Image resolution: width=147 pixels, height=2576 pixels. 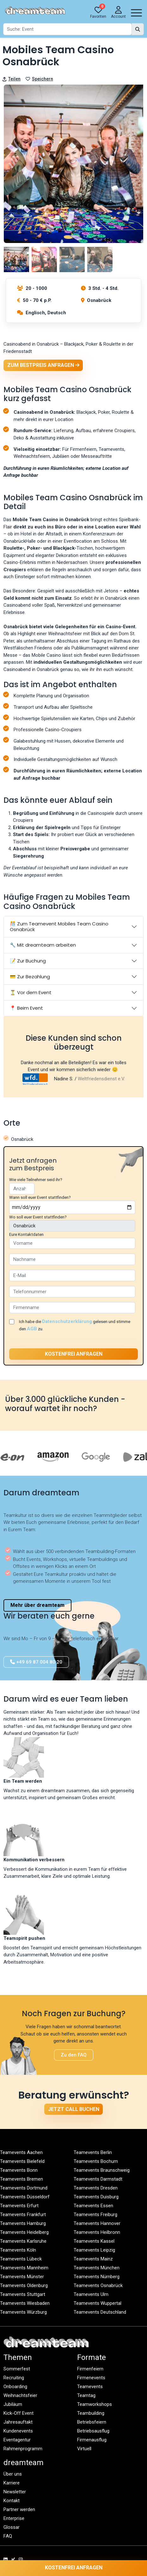 What do you see at coordinates (11, 2527) in the screenshot?
I see `Glossar` at bounding box center [11, 2527].